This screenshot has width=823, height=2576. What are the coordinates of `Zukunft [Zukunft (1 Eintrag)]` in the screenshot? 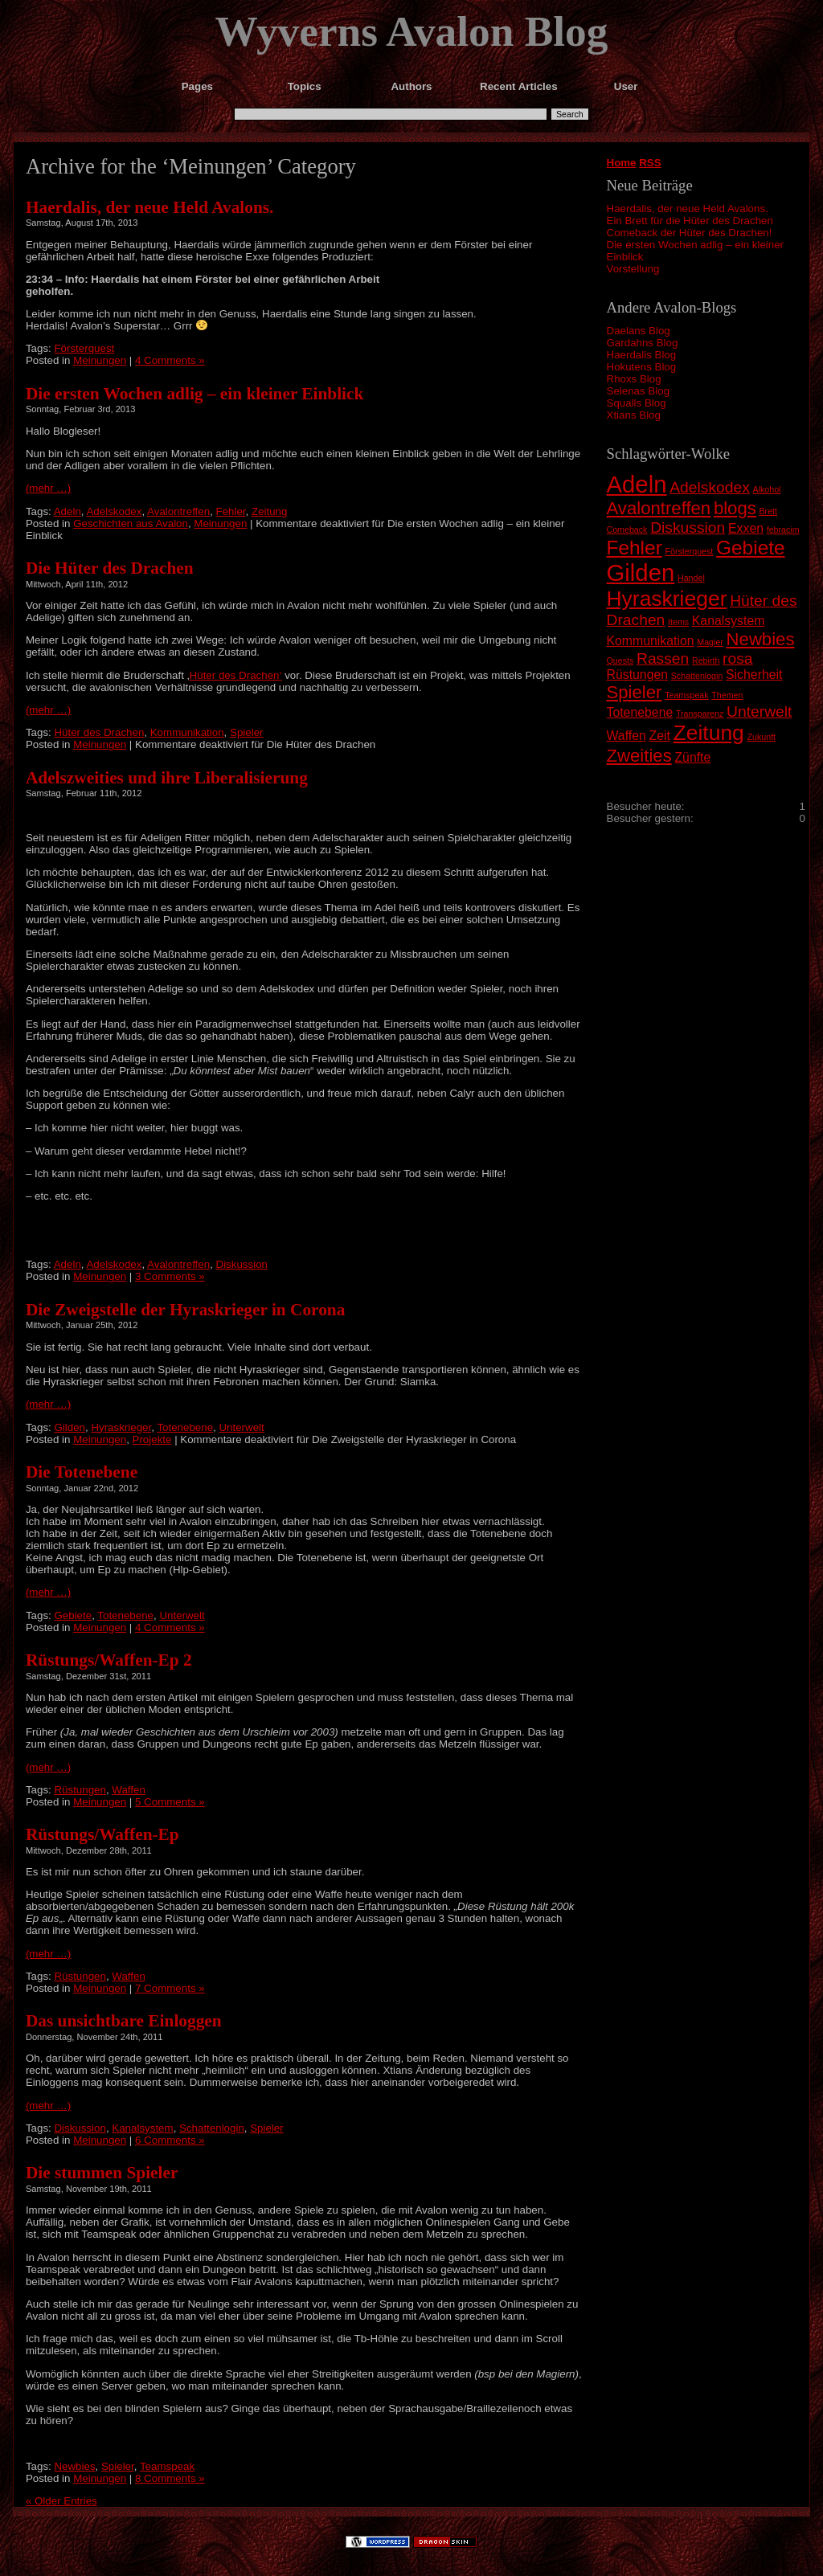 It's located at (761, 737).